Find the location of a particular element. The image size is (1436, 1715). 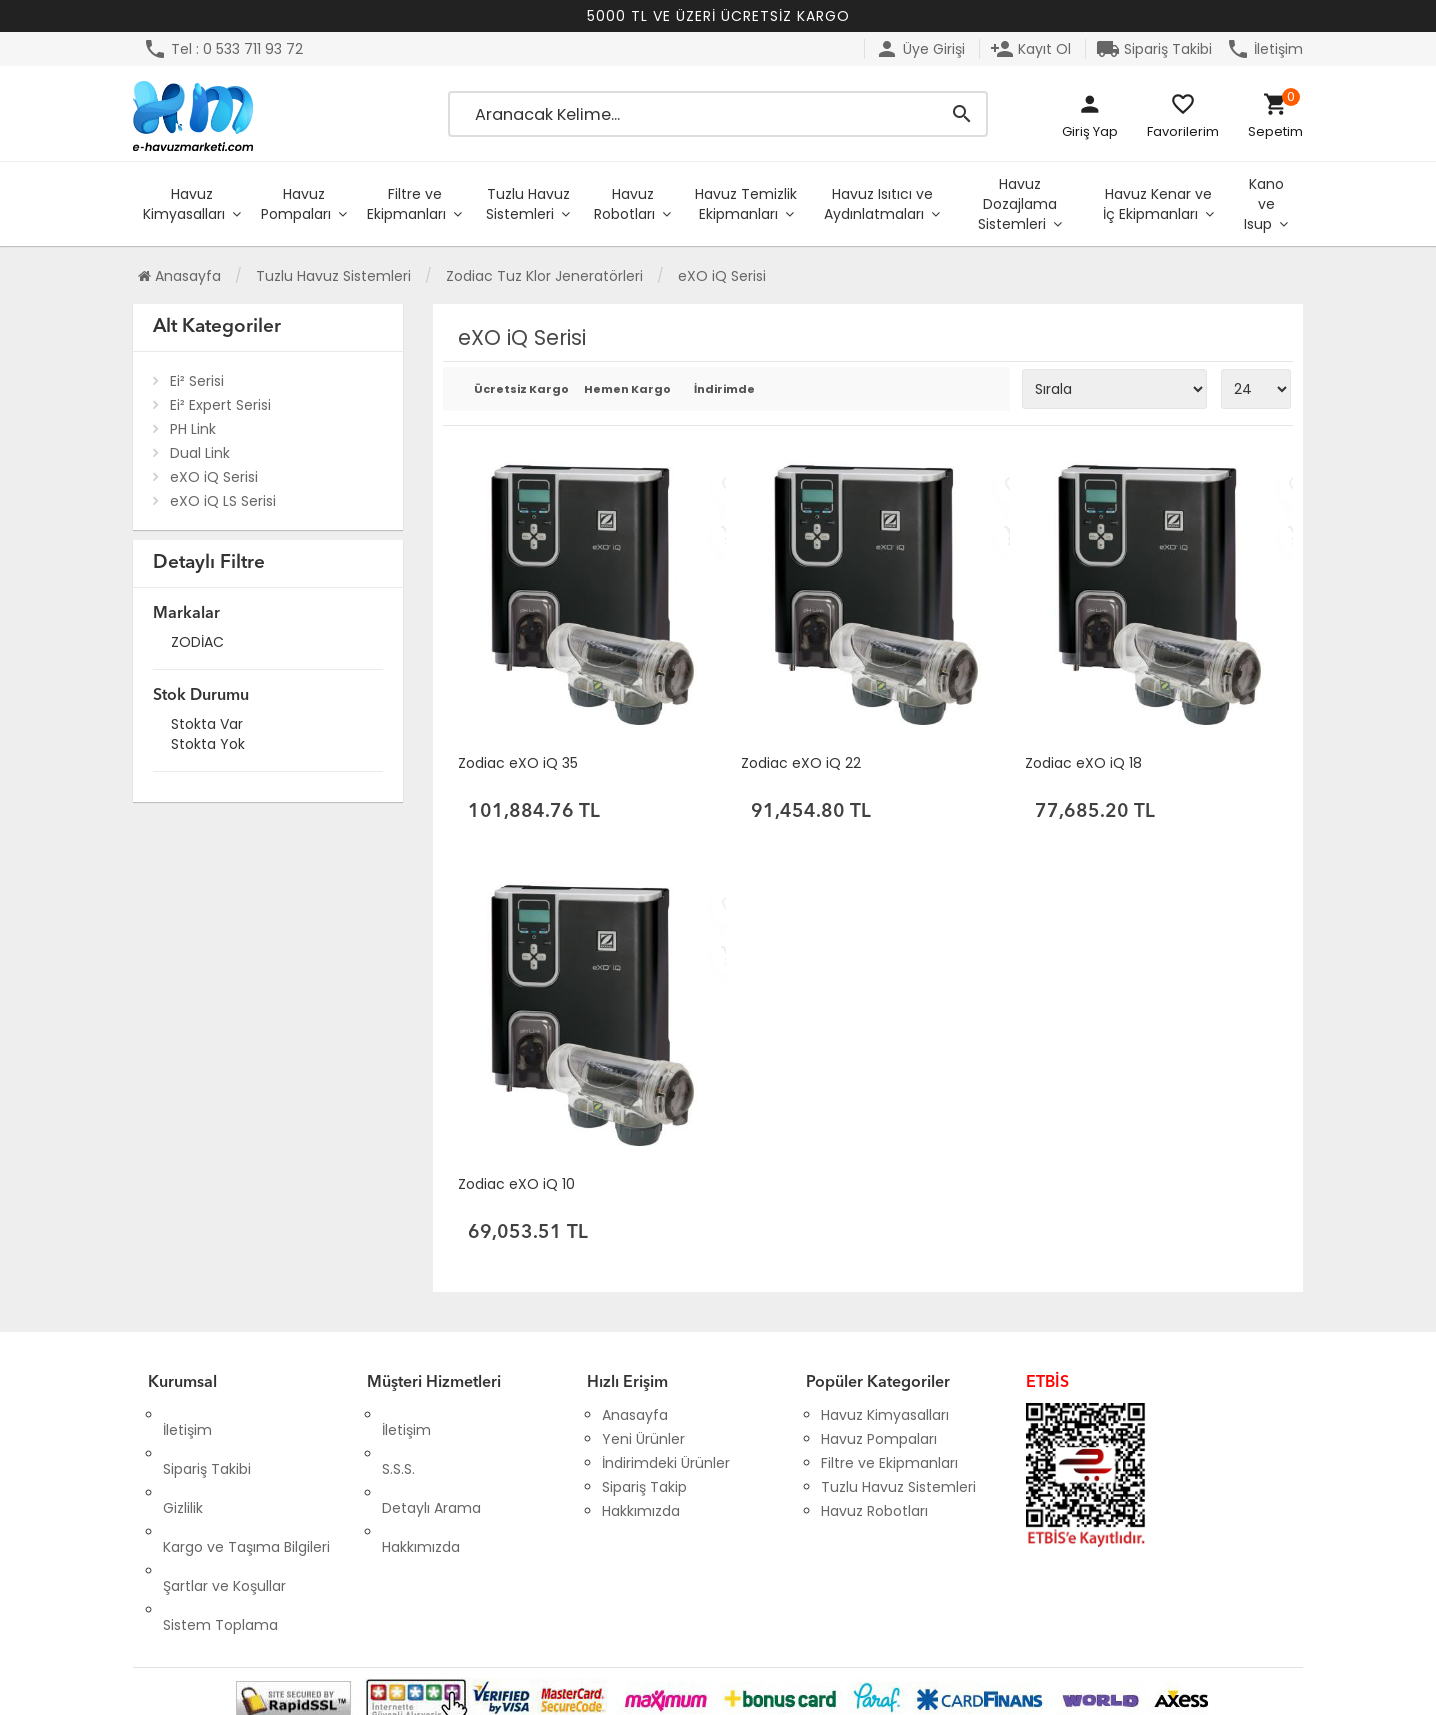

Stokta var is located at coordinates (207, 726).